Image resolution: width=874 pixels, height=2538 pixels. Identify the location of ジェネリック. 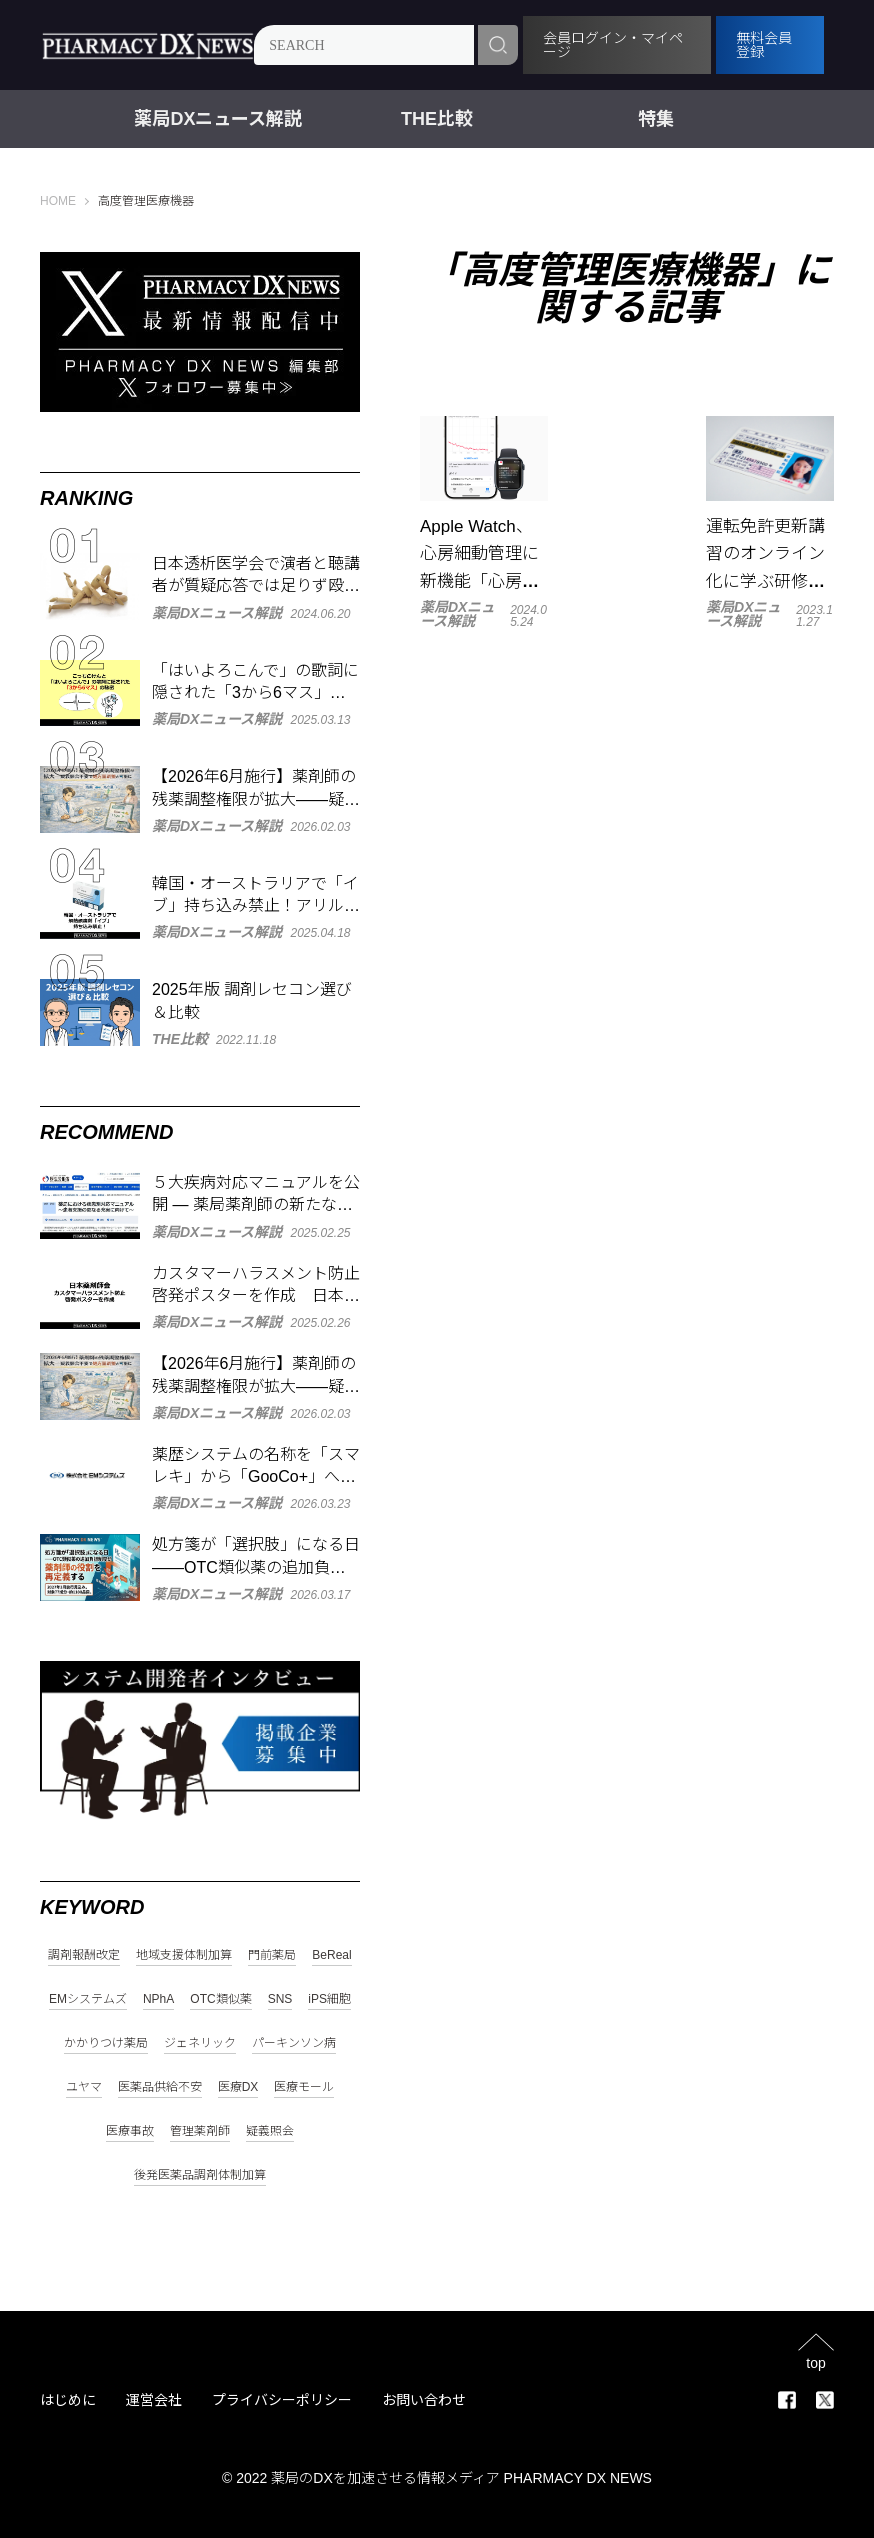
(200, 2043).